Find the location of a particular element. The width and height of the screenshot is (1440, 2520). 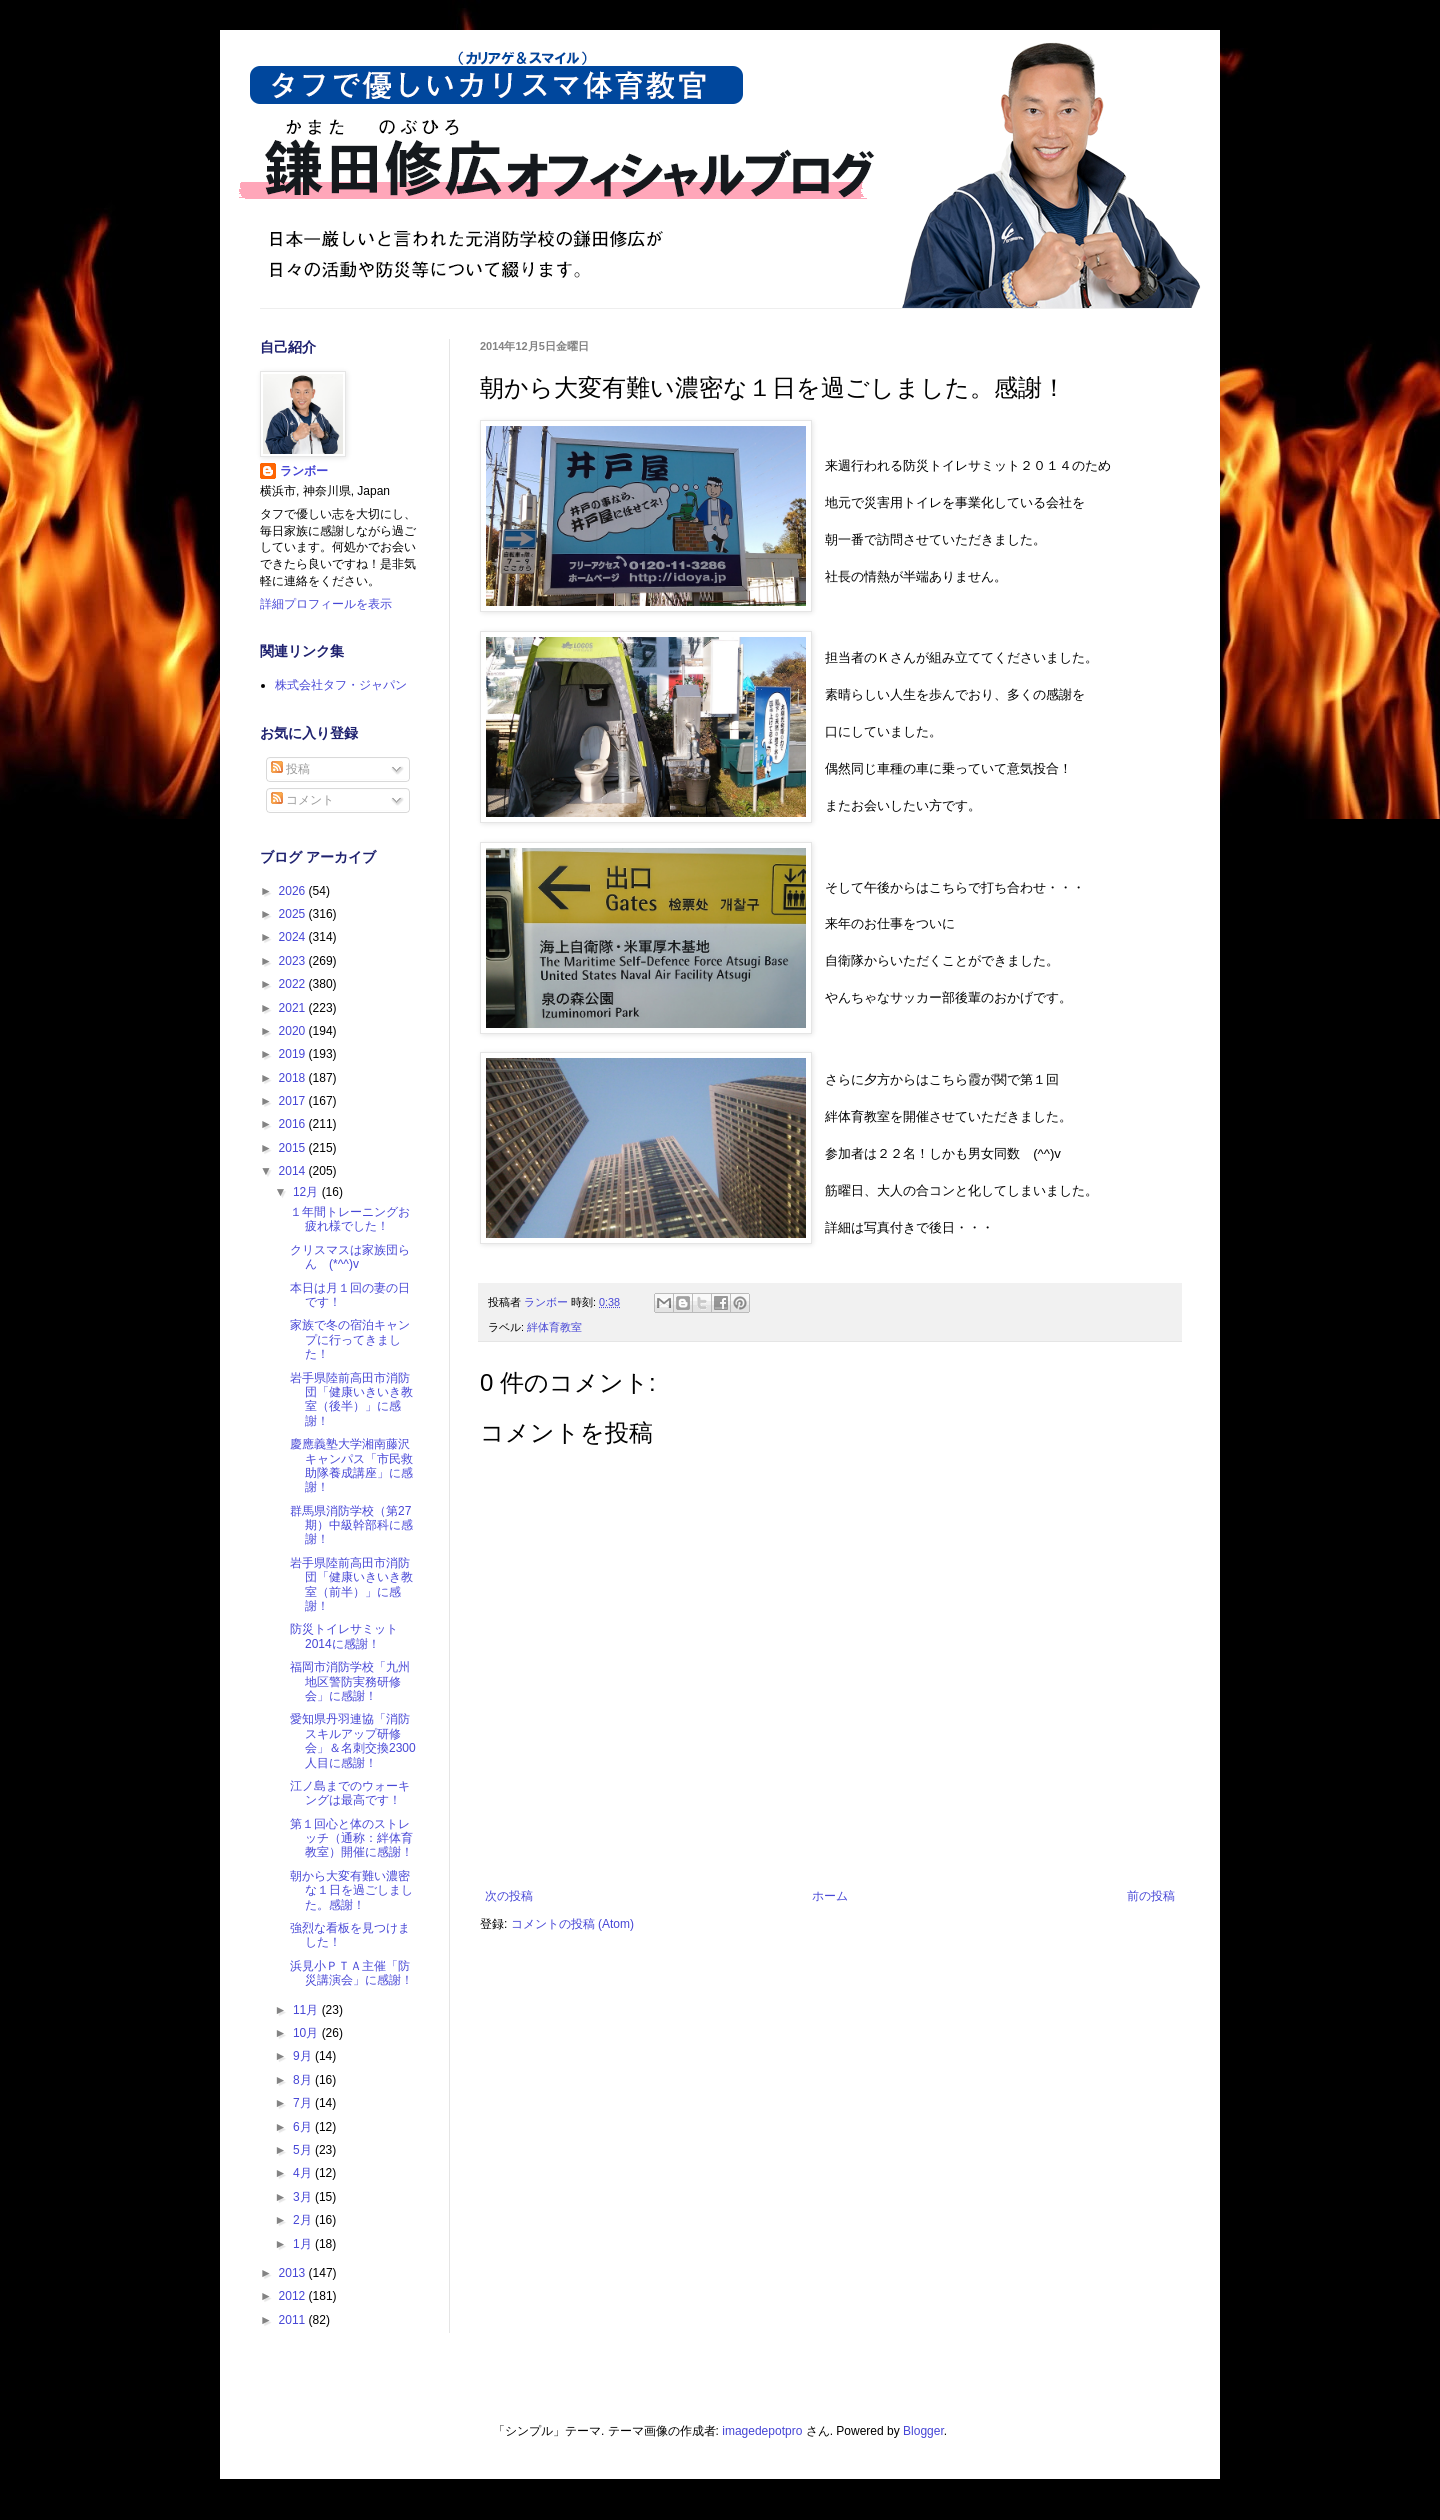

2月 is located at coordinates (304, 2220).